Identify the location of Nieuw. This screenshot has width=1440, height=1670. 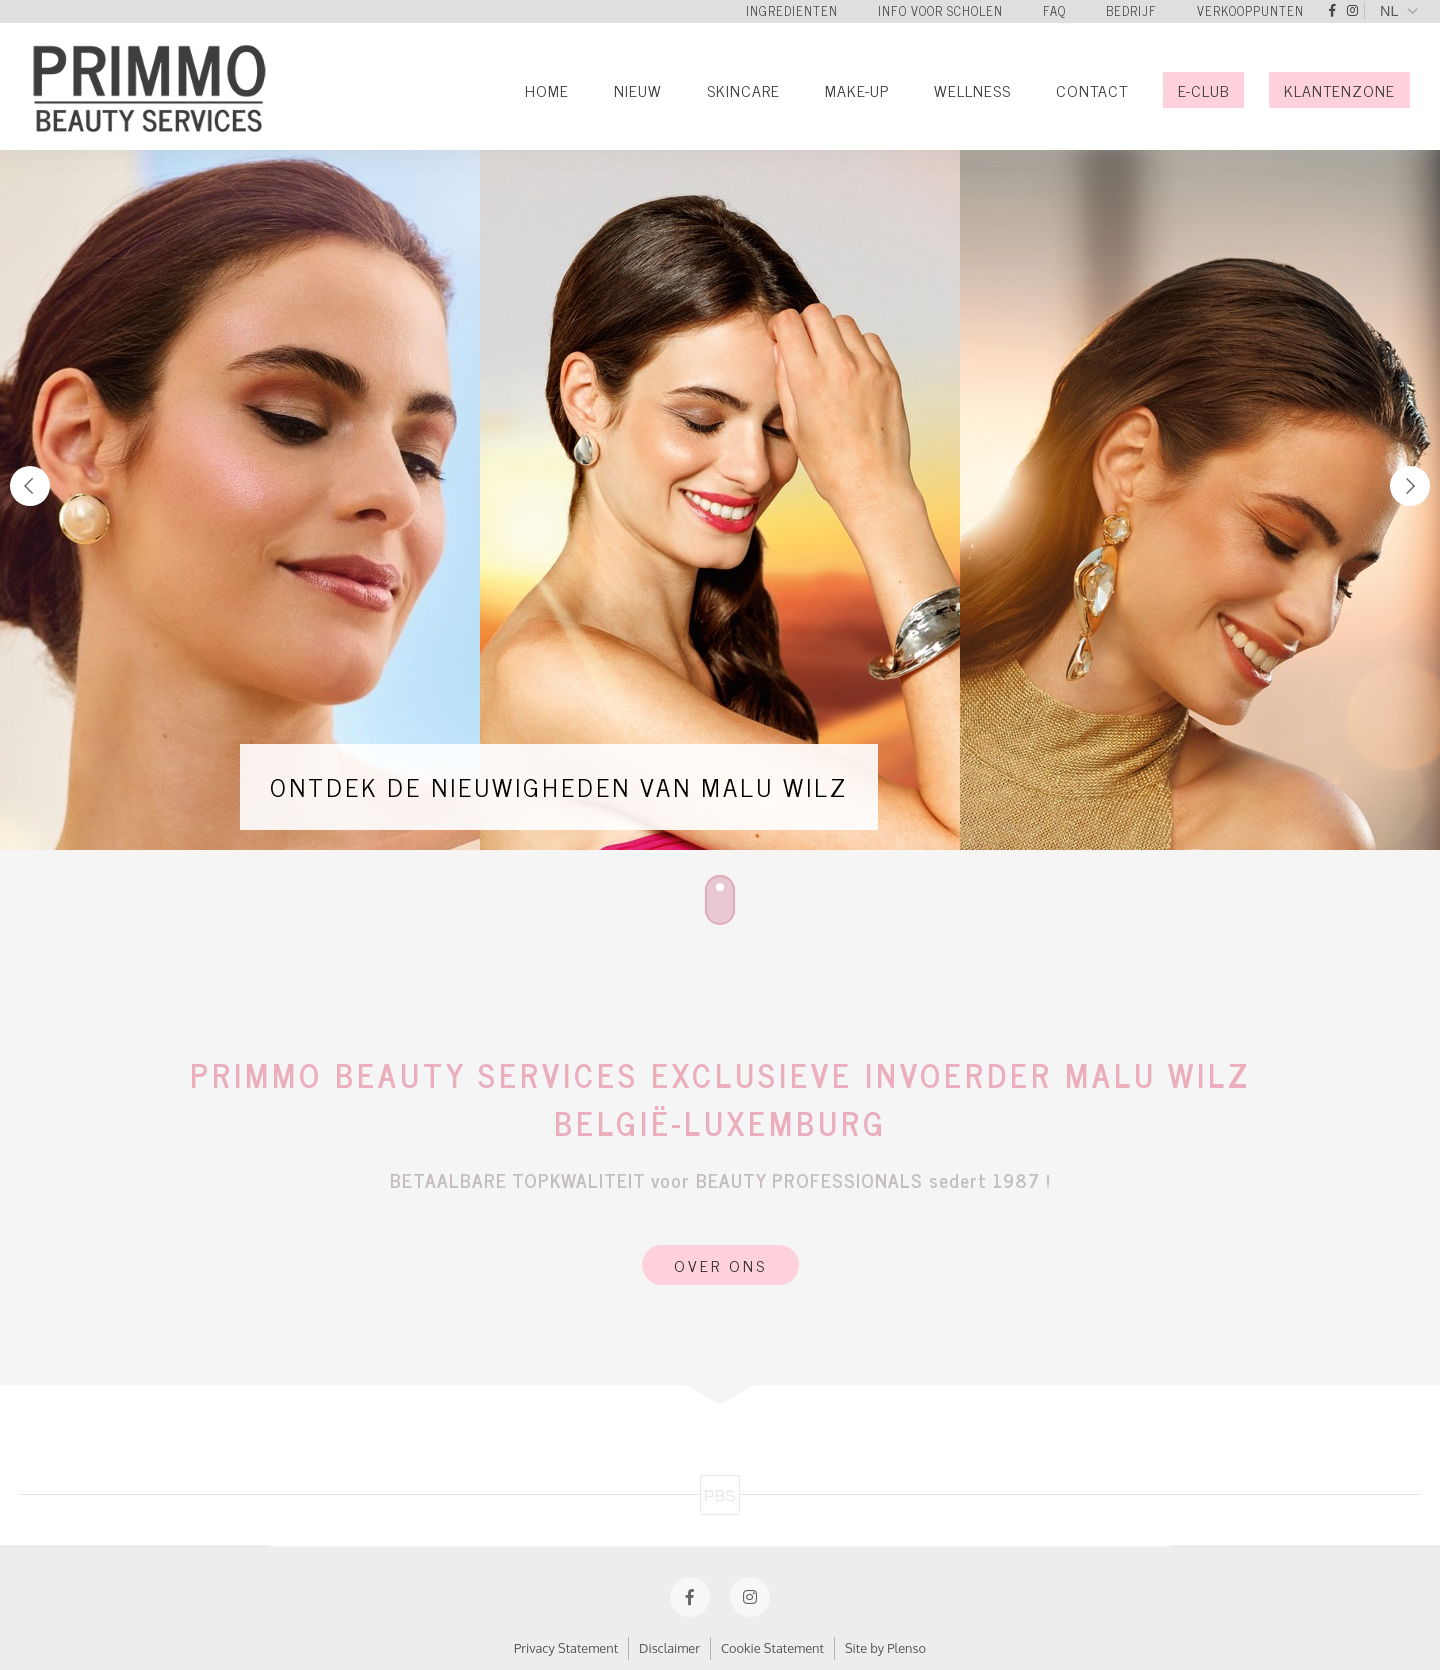
(638, 90).